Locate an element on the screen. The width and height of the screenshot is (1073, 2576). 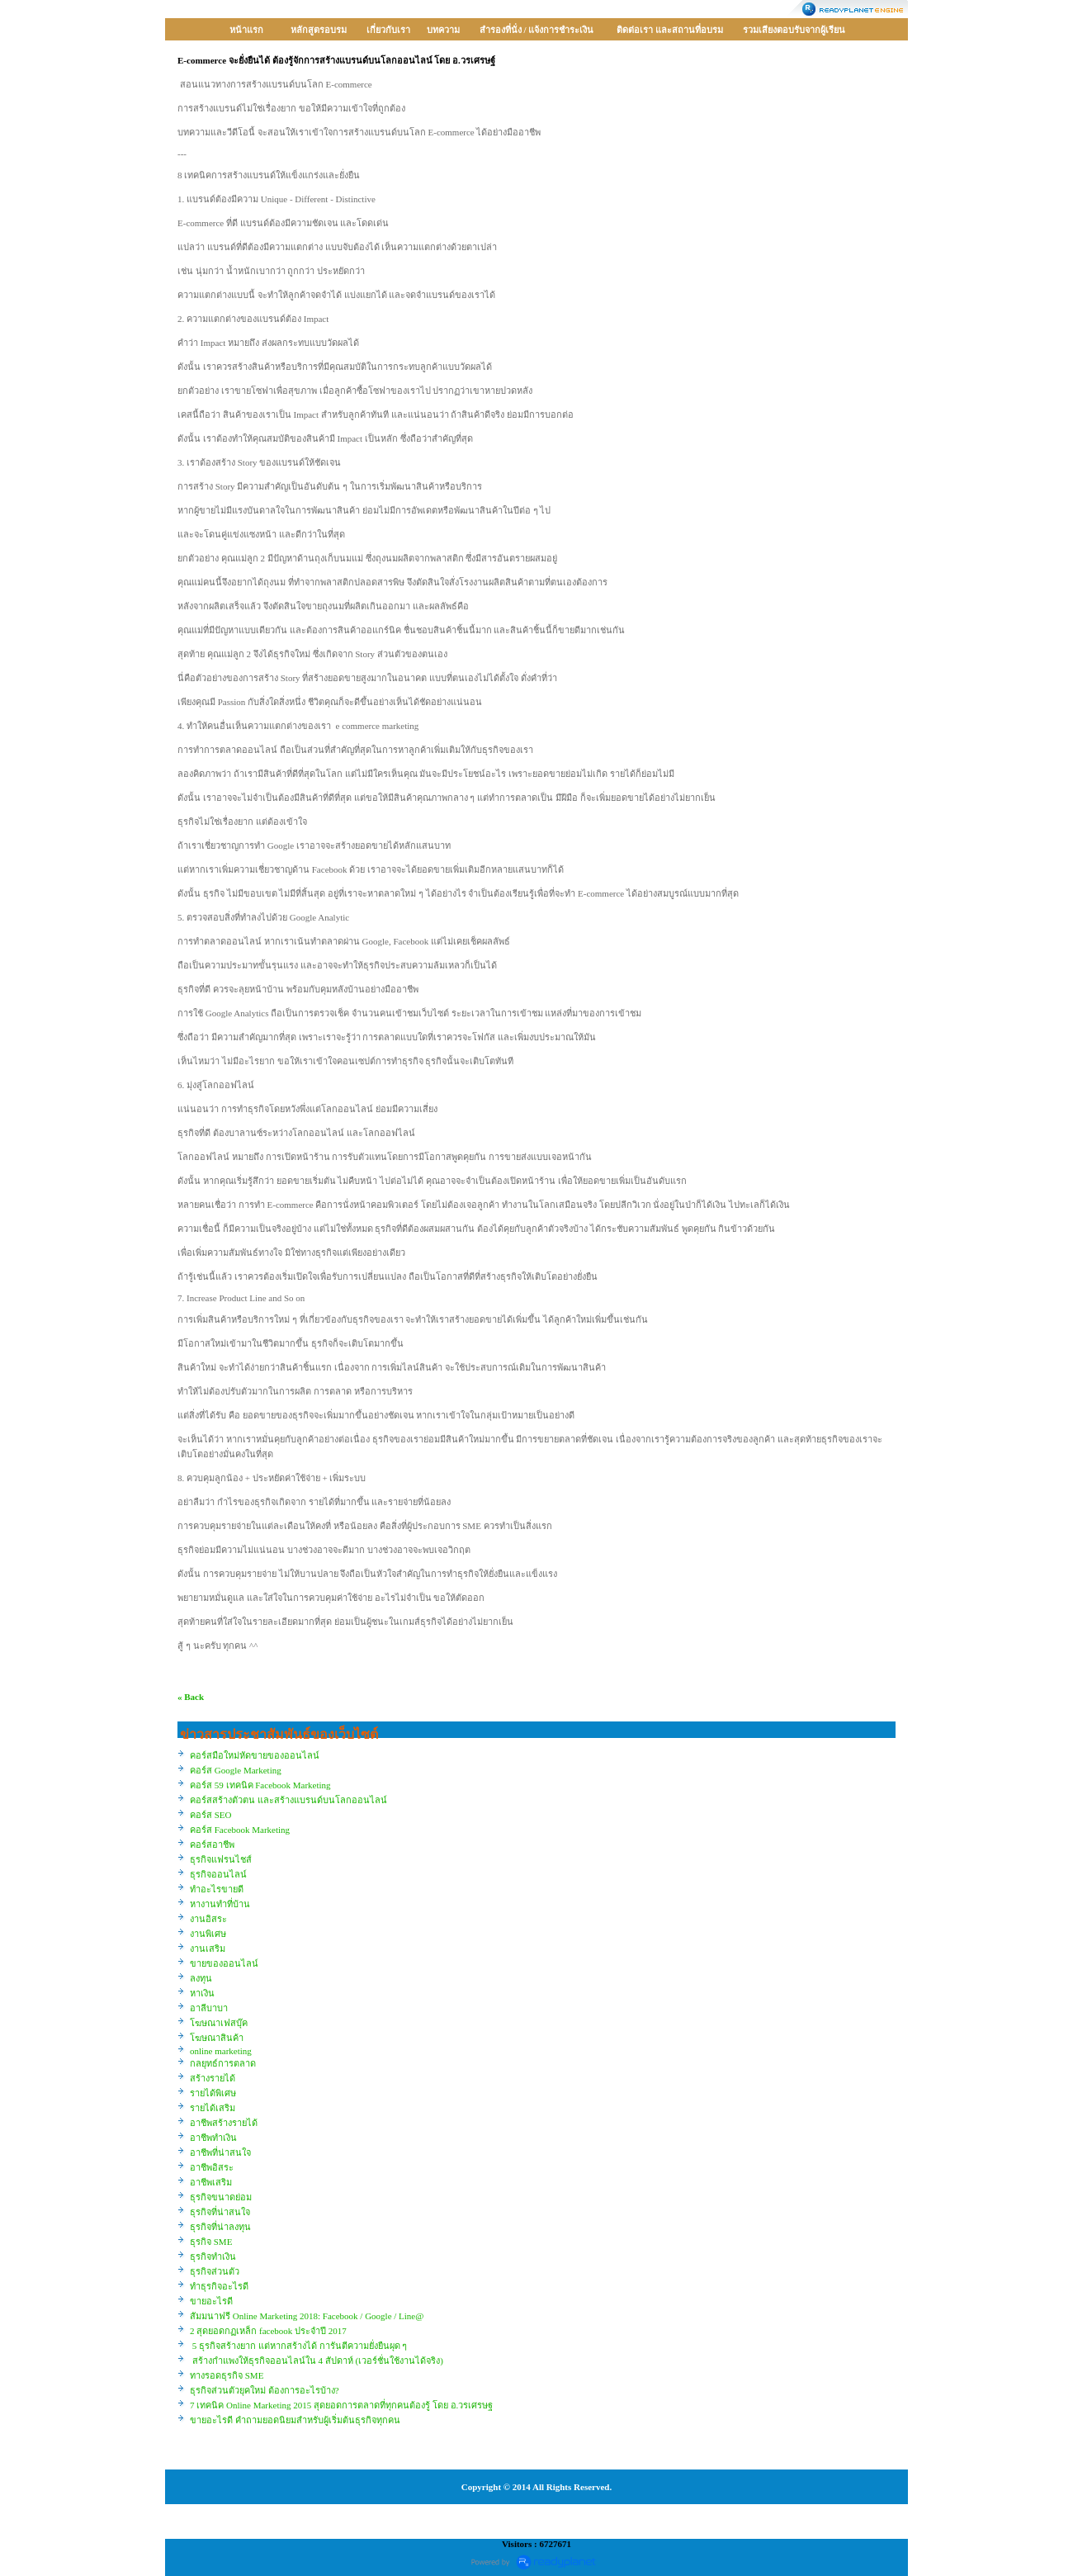
บทความ is located at coordinates (443, 30).